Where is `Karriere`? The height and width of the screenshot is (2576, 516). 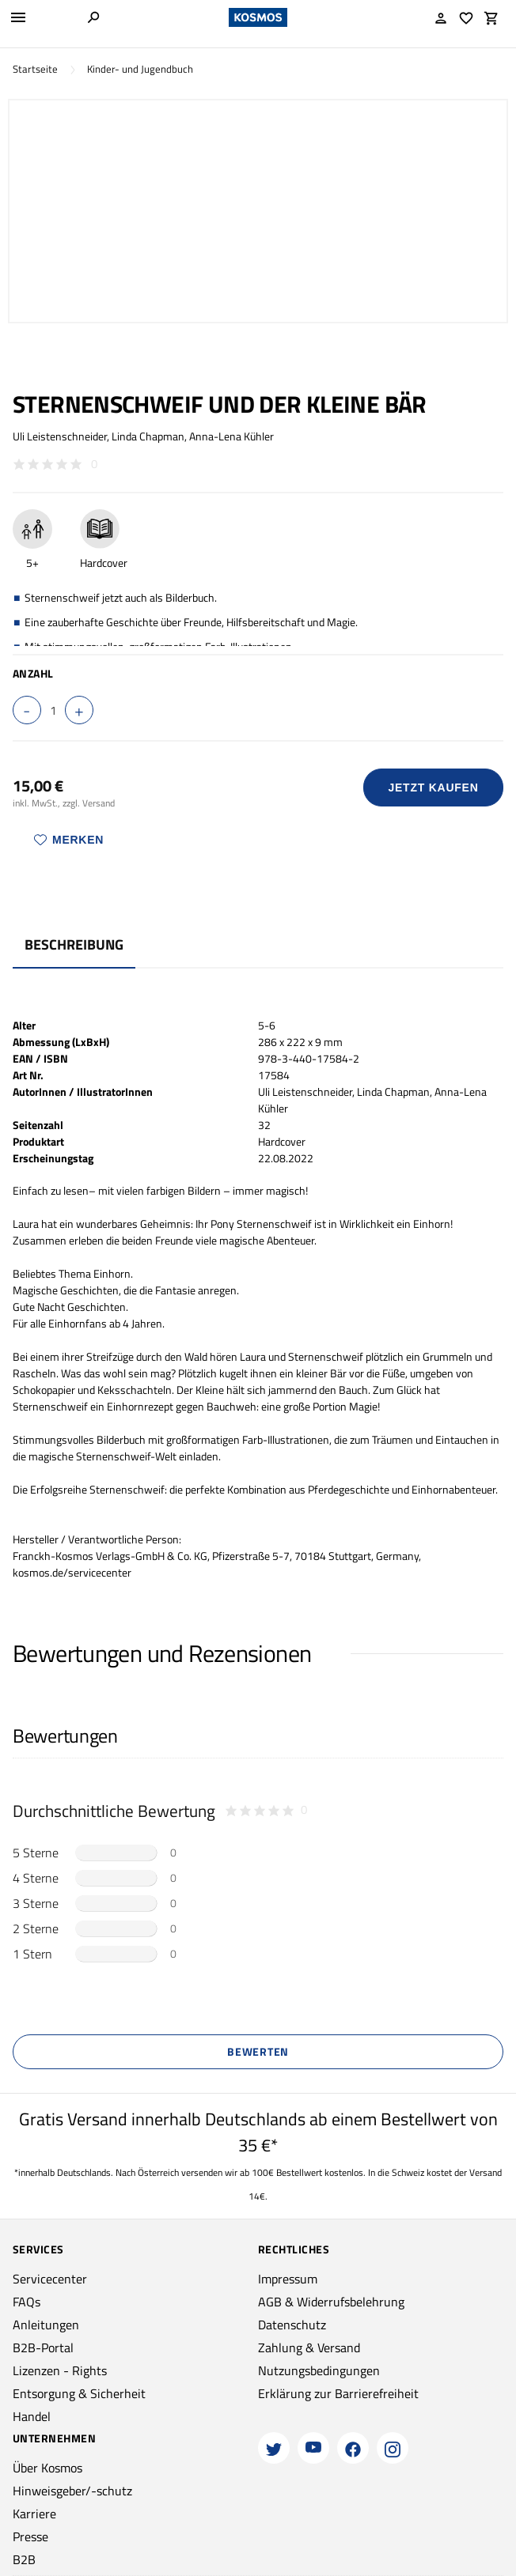
Karriere is located at coordinates (34, 2513).